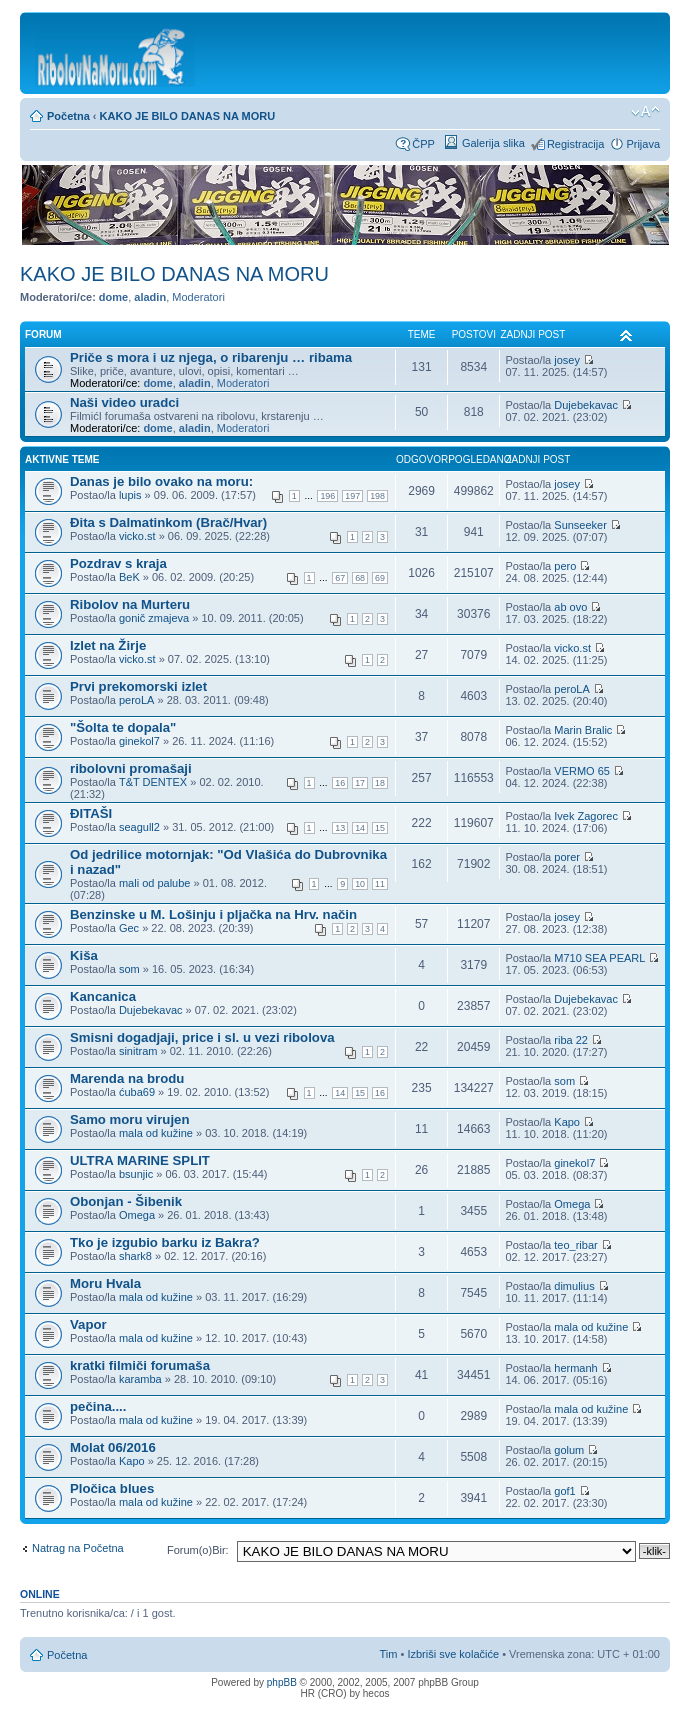 Image resolution: width=690 pixels, height=1727 pixels. What do you see at coordinates (423, 144) in the screenshot?
I see `ČPP` at bounding box center [423, 144].